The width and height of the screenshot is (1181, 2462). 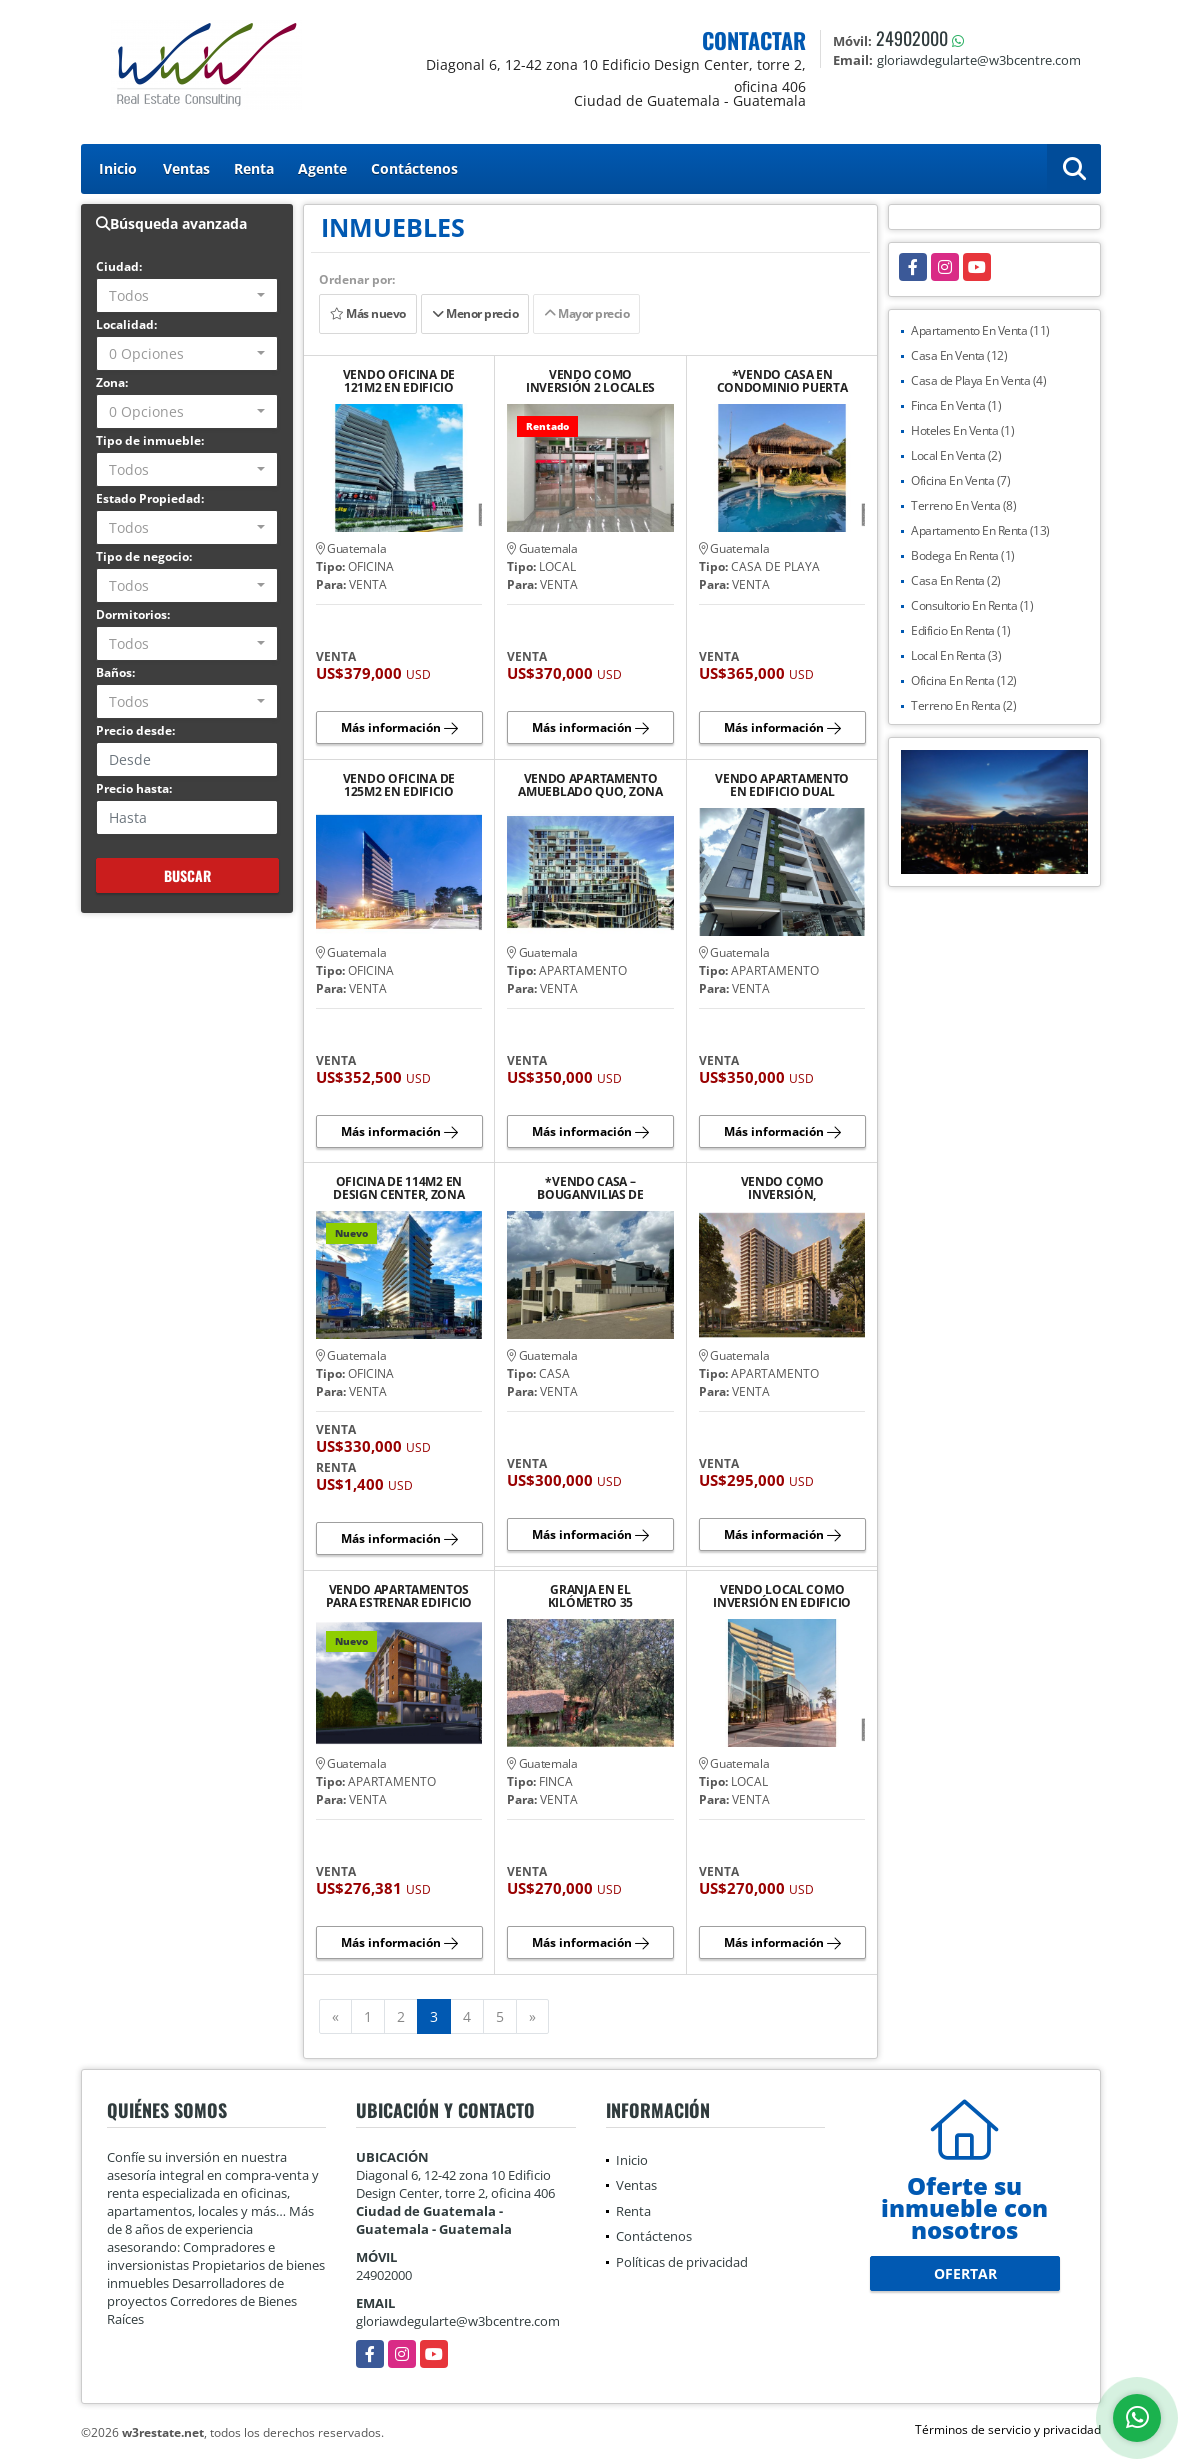 What do you see at coordinates (186, 168) in the screenshot?
I see `Ventas` at bounding box center [186, 168].